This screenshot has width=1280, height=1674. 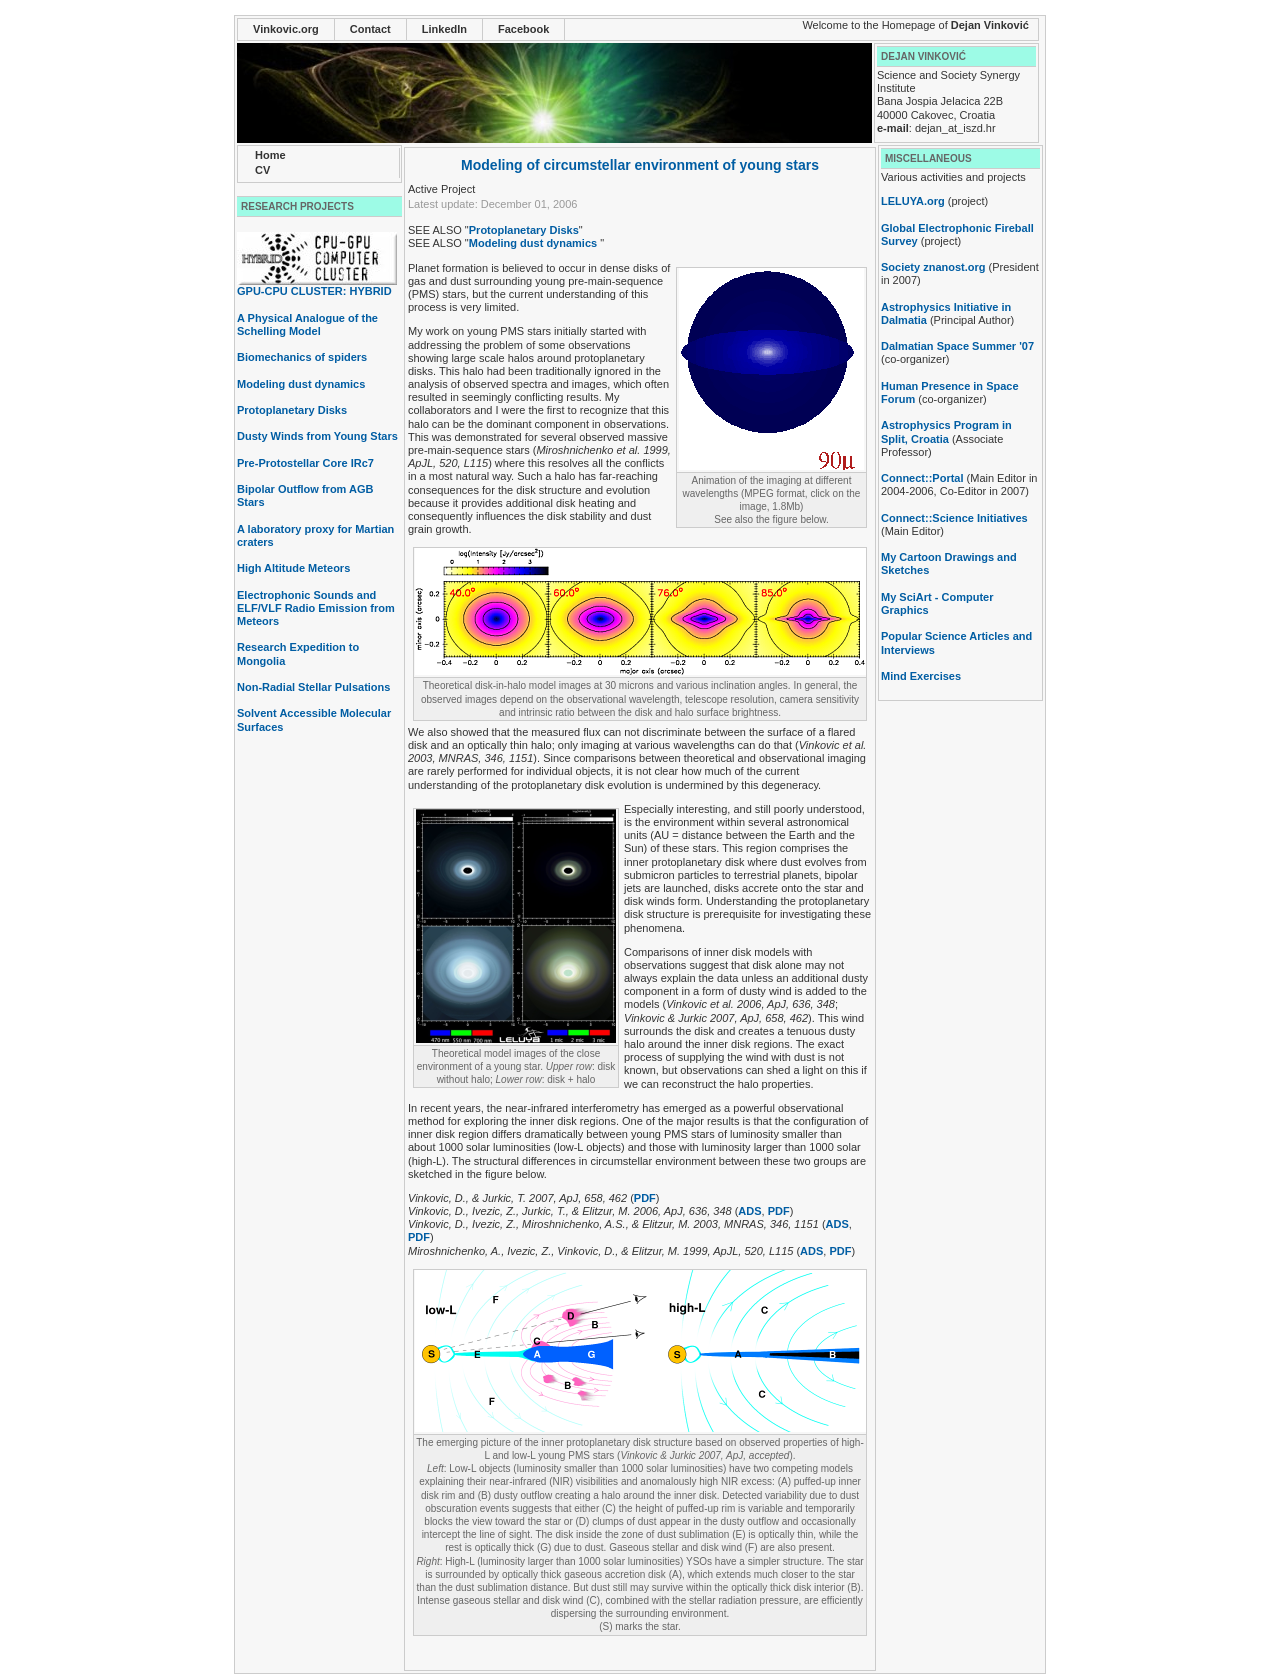 I want to click on Society znanost.org, so click(x=933, y=267).